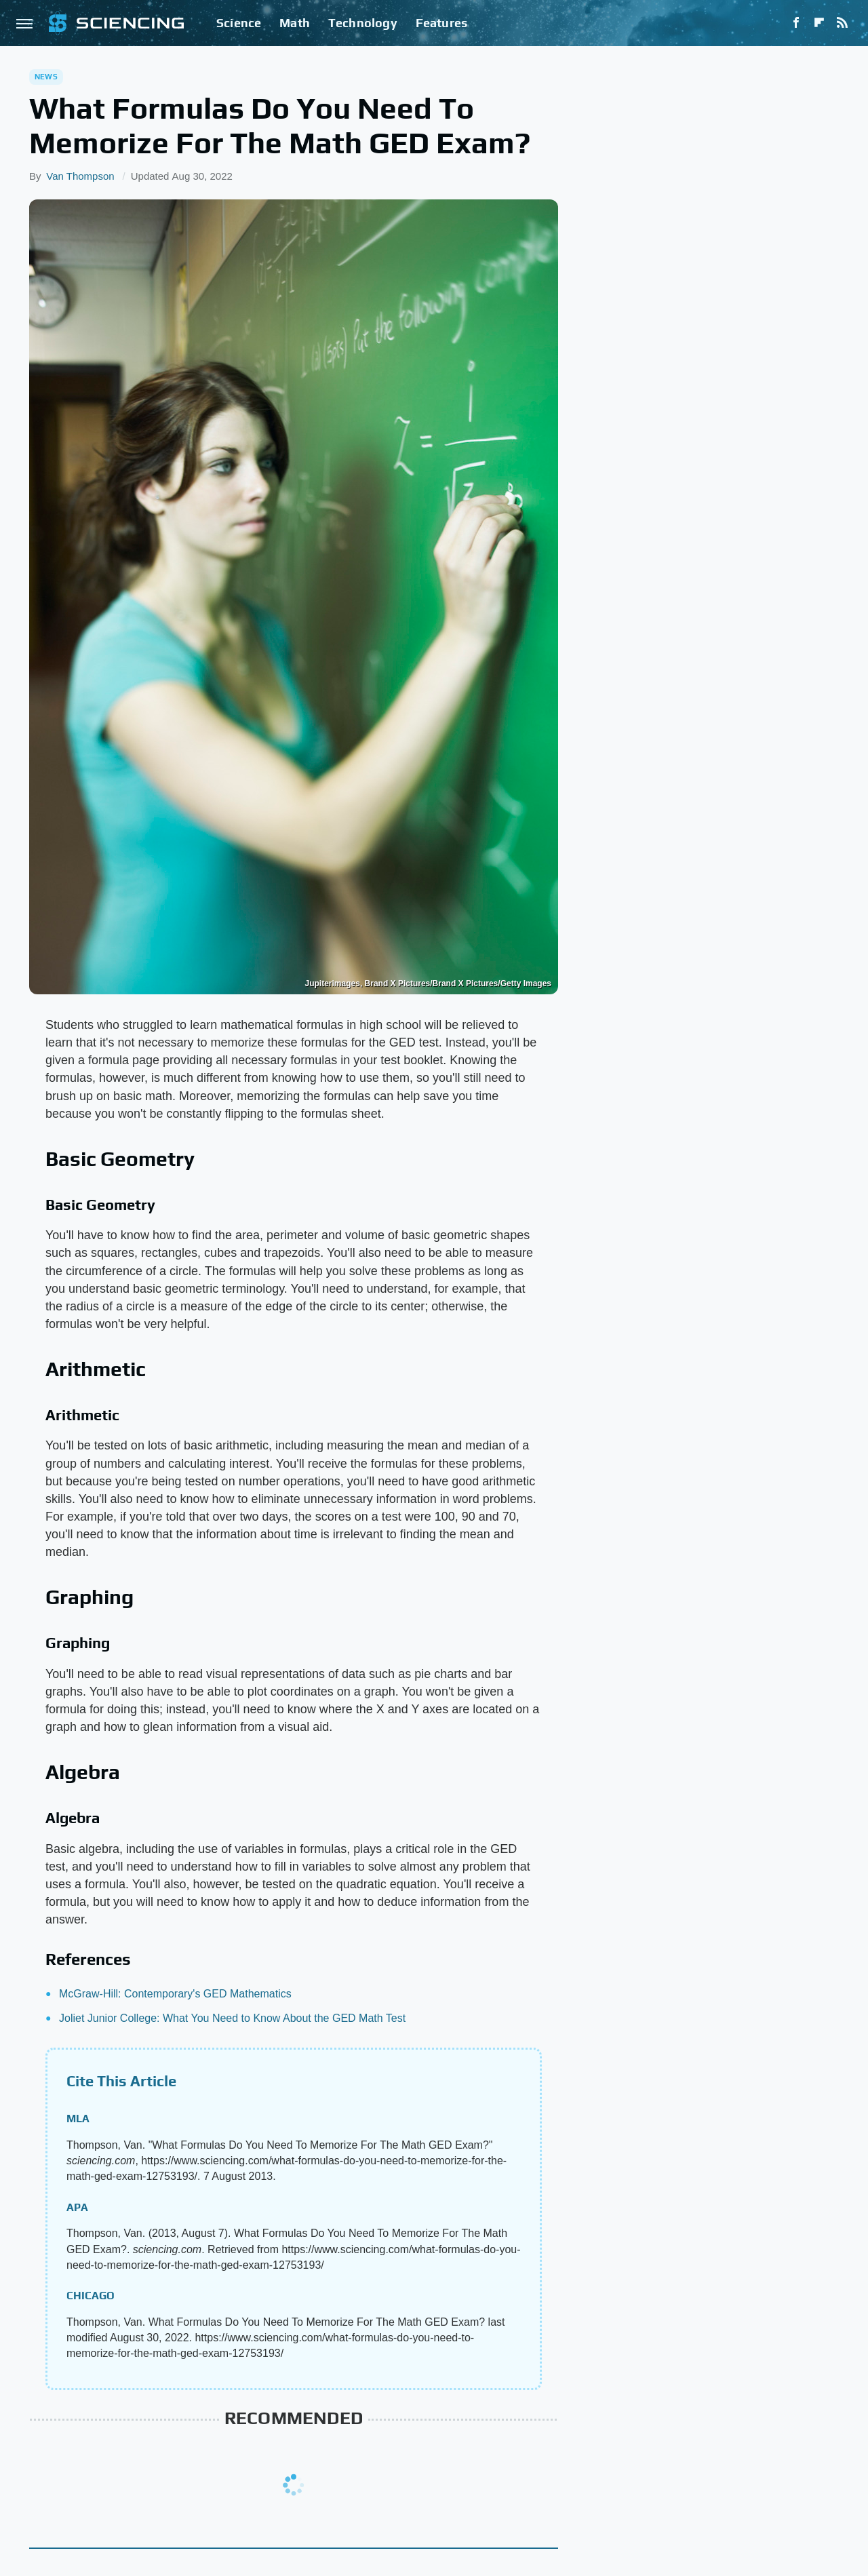 This screenshot has height=2576, width=868. Describe the element at coordinates (796, 23) in the screenshot. I see `[Facebook]` at that location.